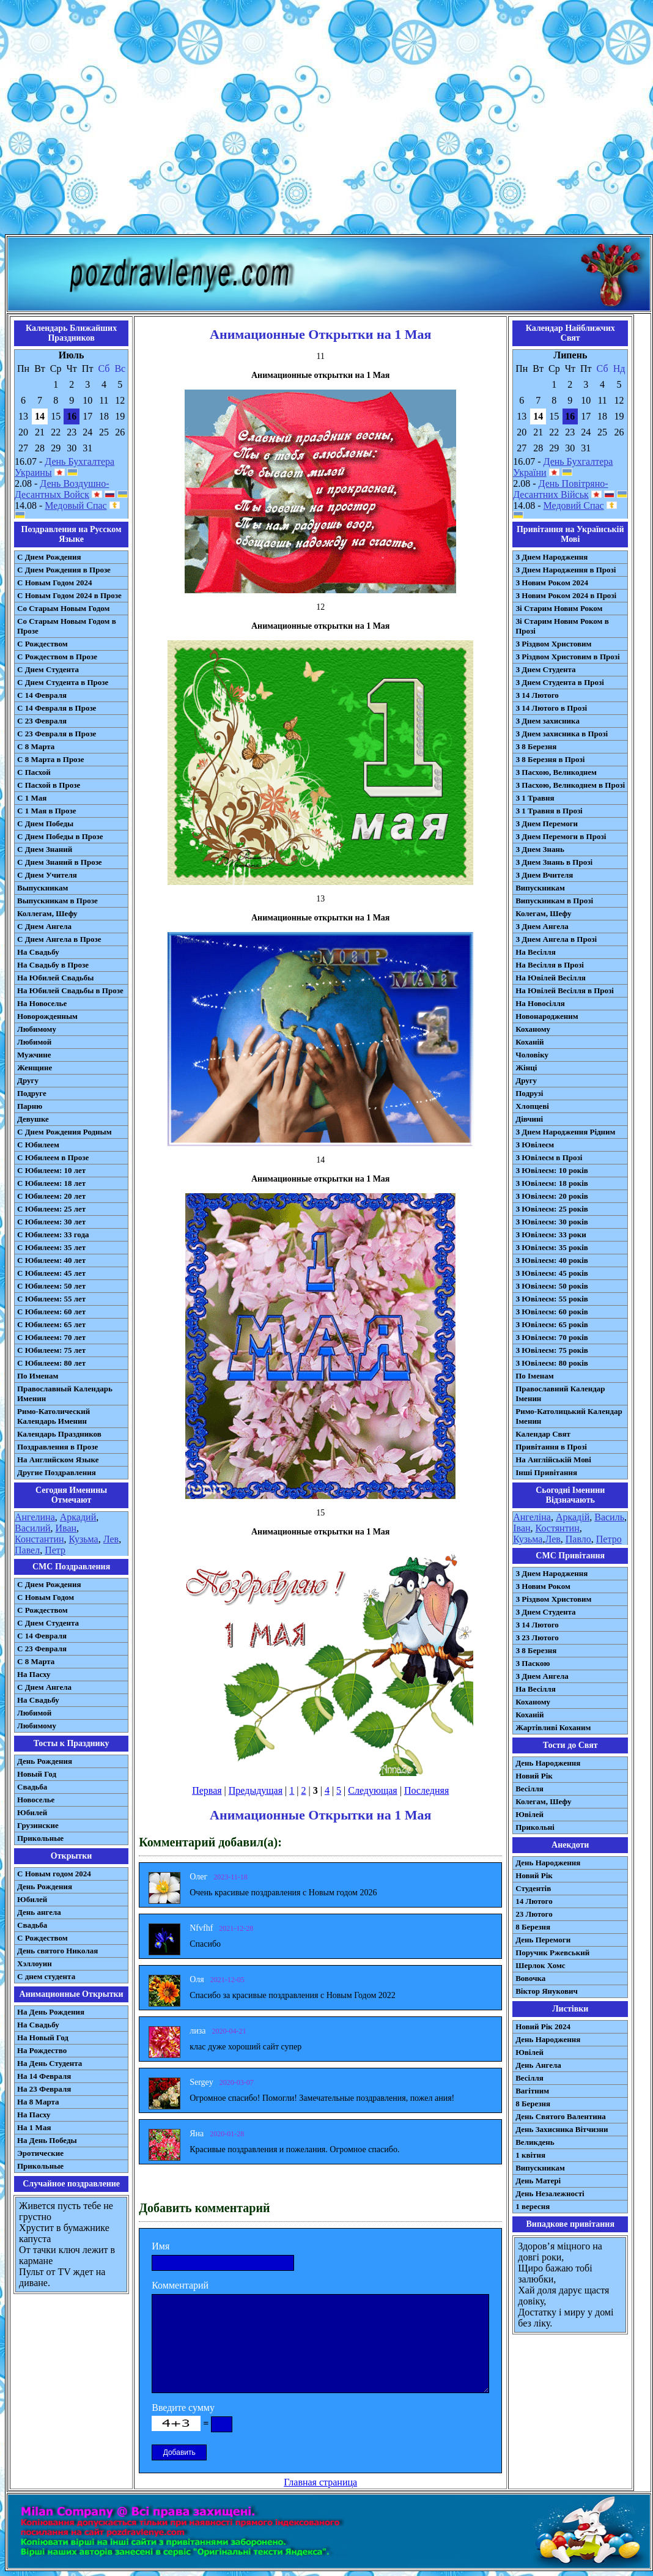  Describe the element at coordinates (34, 1054) in the screenshot. I see `Мужчине` at that location.